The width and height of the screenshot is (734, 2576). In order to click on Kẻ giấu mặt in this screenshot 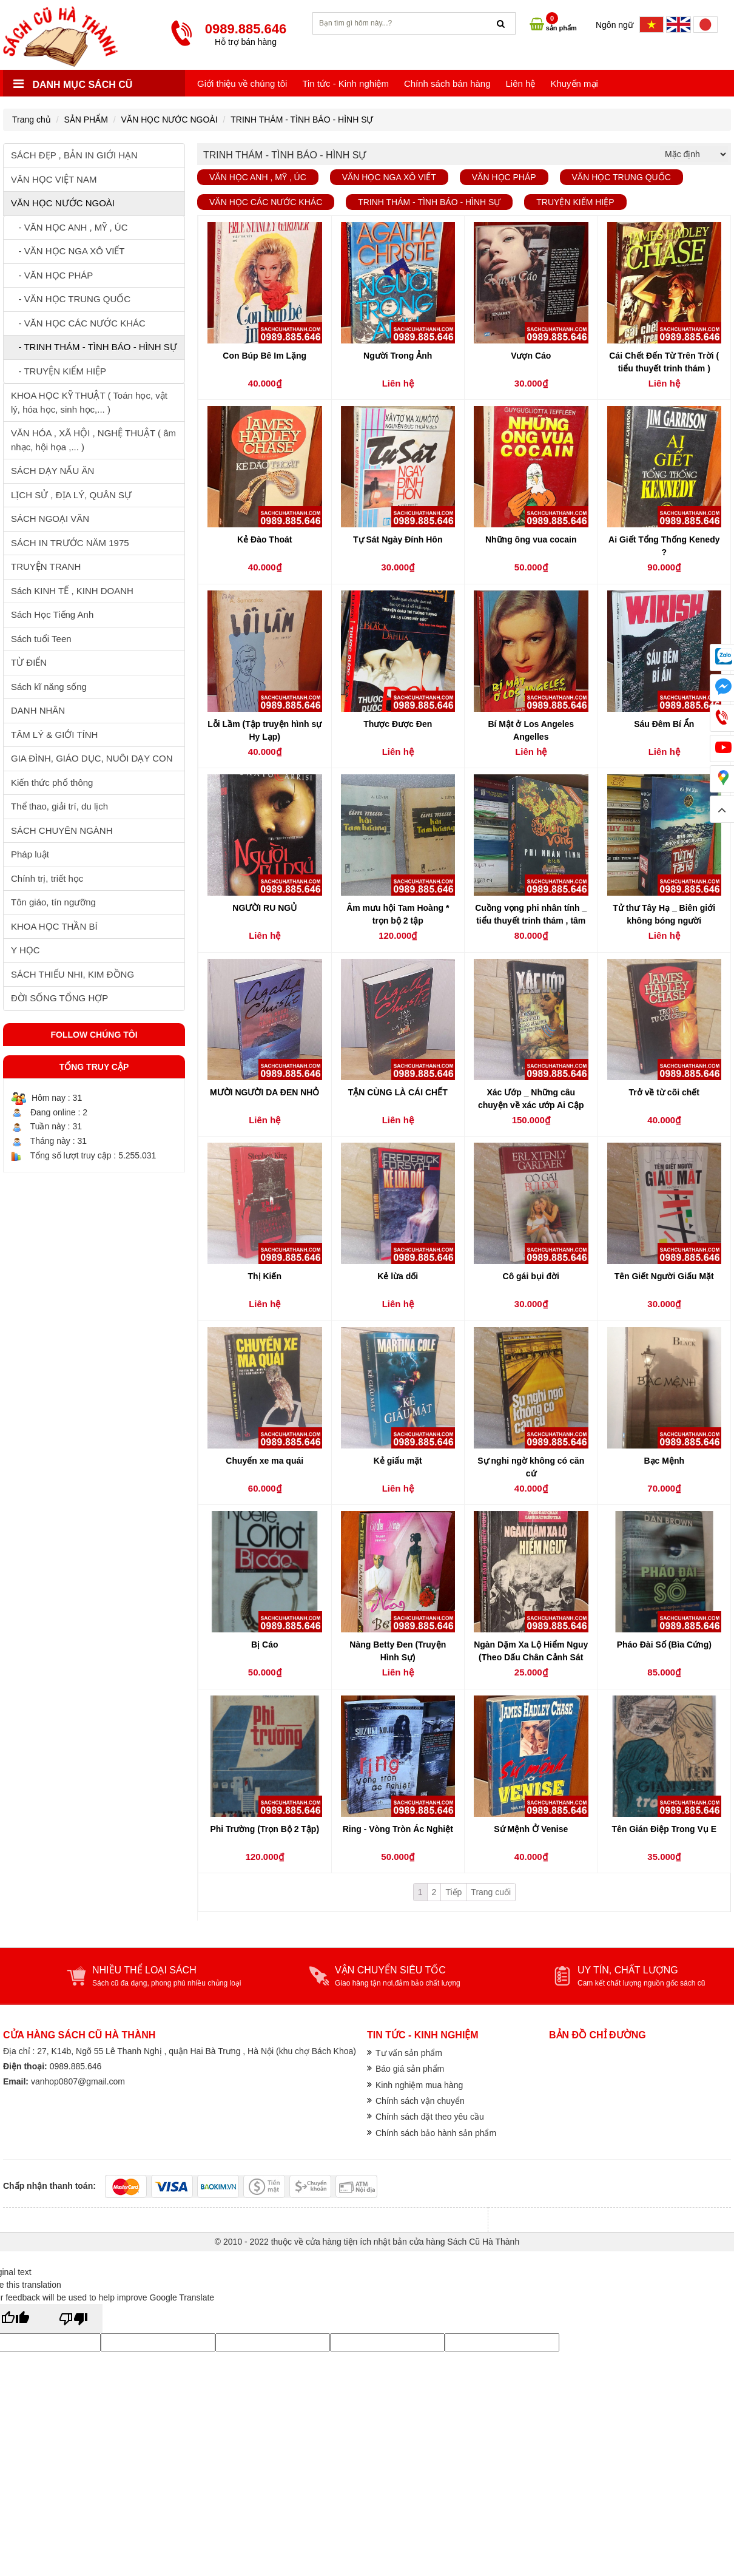, I will do `click(398, 1460)`.